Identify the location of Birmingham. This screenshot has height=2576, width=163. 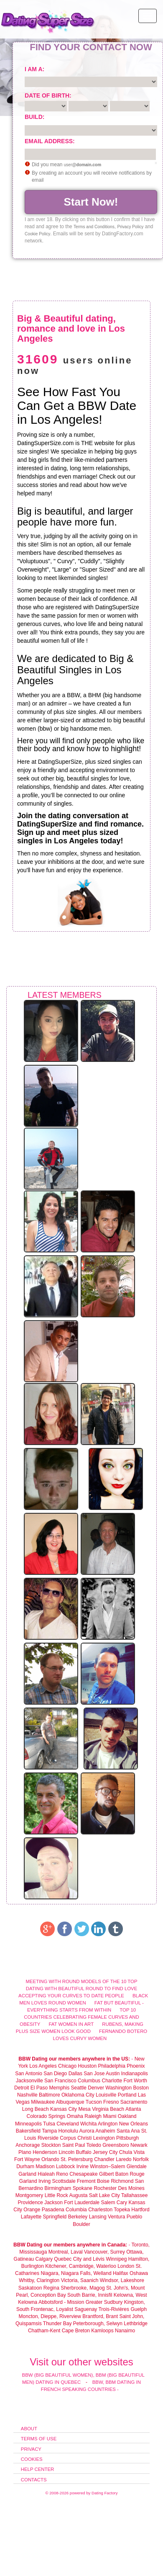
(57, 2188).